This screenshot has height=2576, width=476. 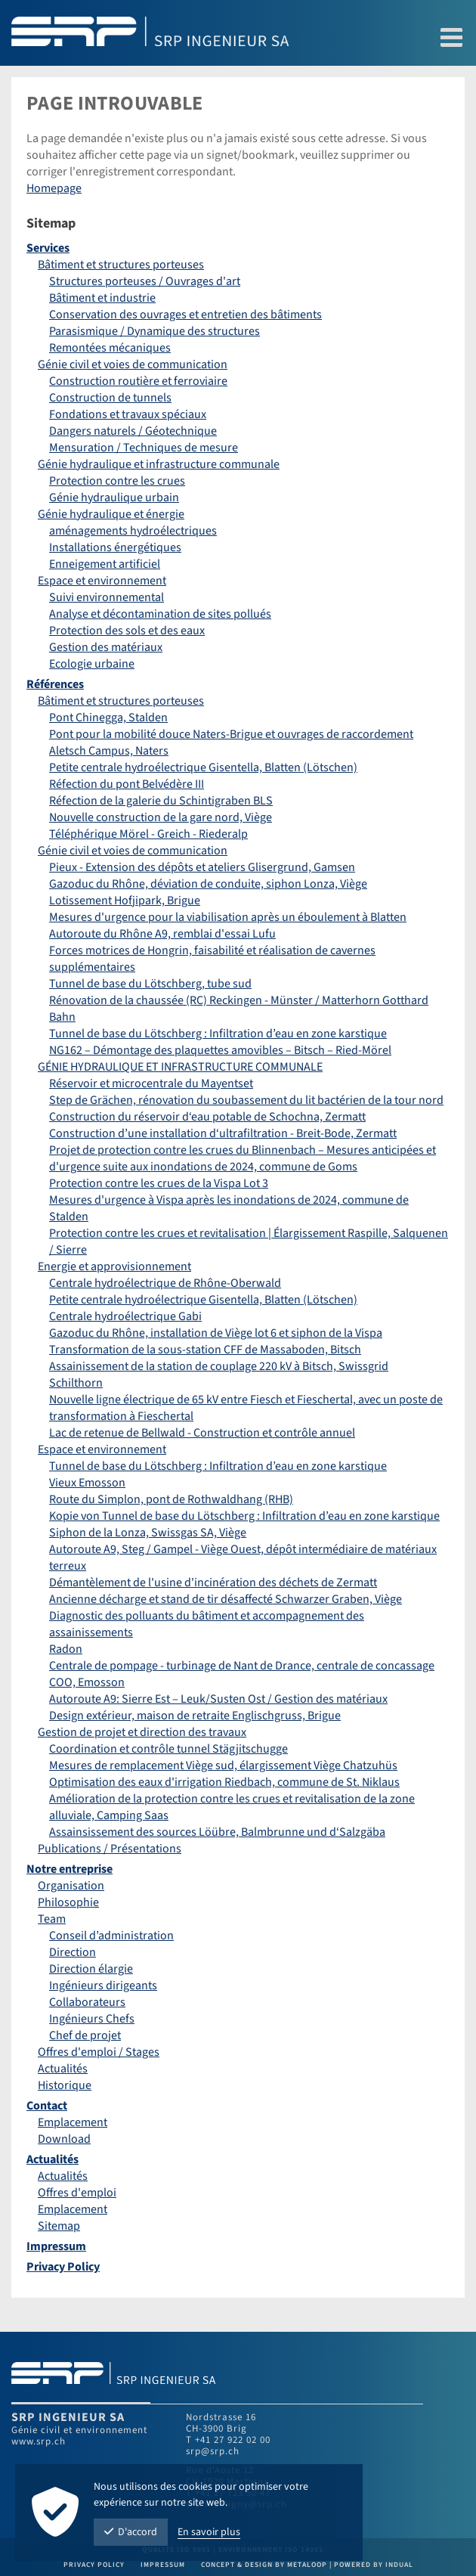 I want to click on Bâtiment et structures porteuses, so click(x=121, y=264).